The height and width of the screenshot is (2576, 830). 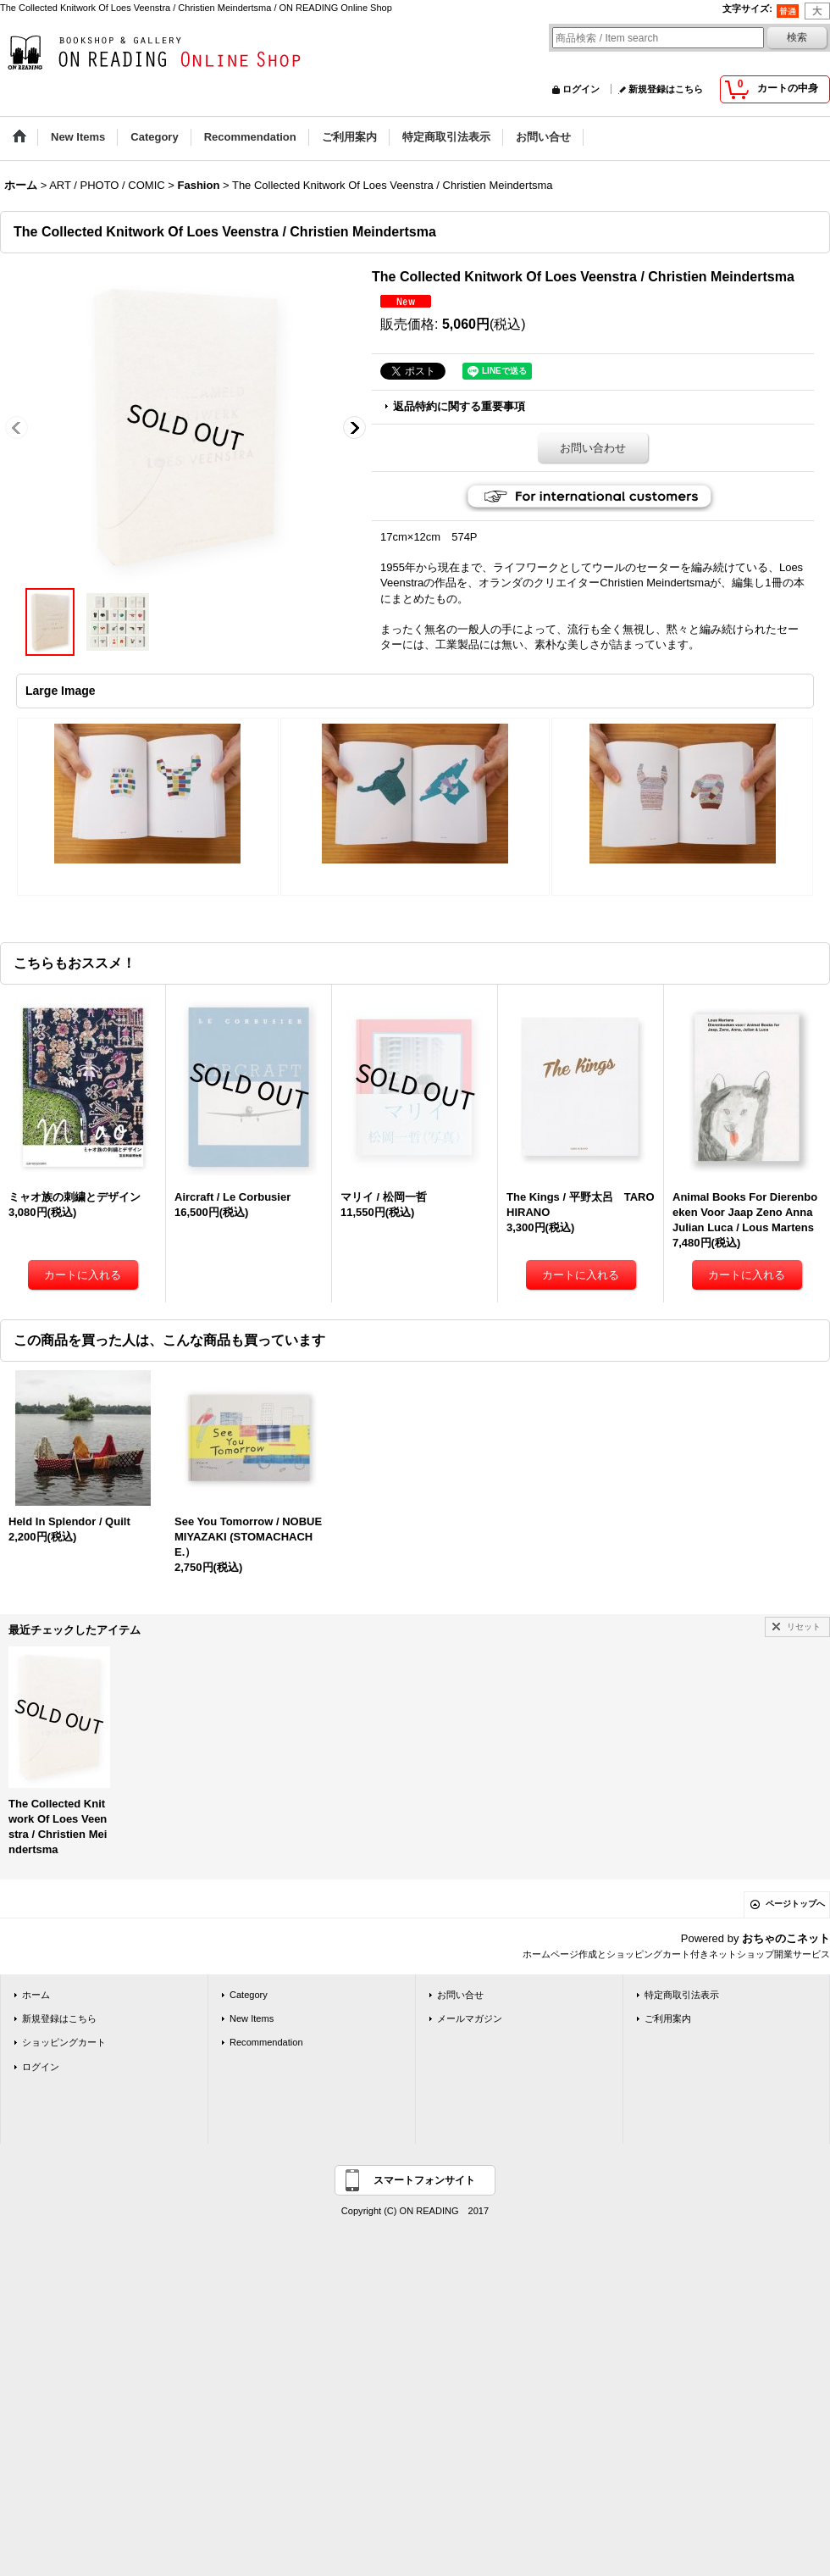 What do you see at coordinates (249, 1995) in the screenshot?
I see `Category` at bounding box center [249, 1995].